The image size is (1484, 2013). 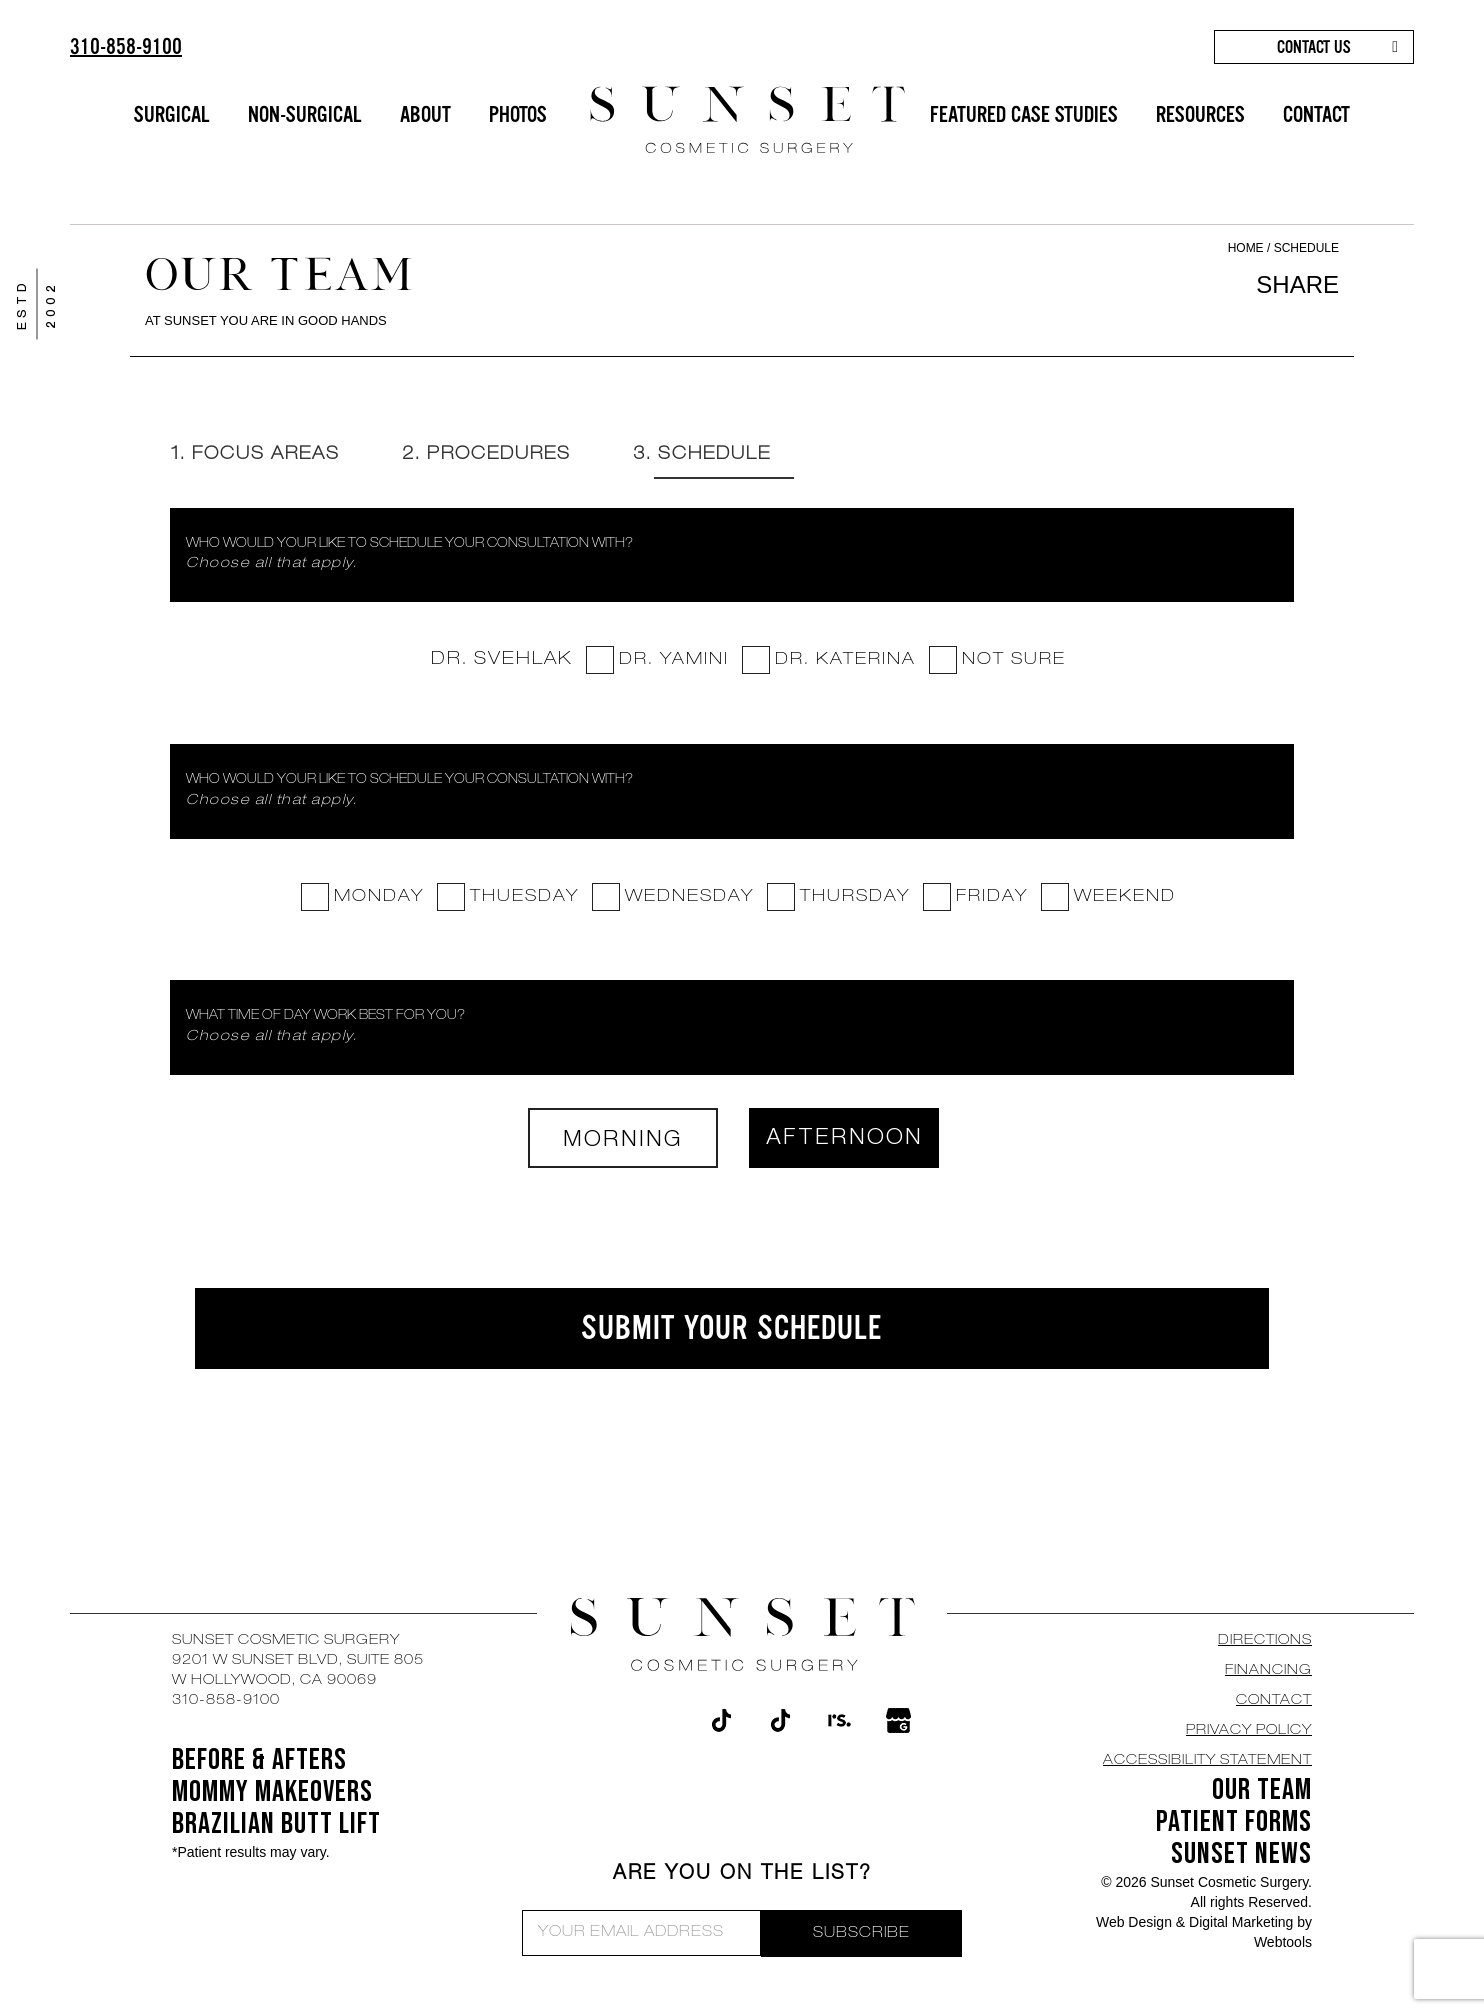 I want to click on BEFORE & AFTERS, so click(x=259, y=1761).